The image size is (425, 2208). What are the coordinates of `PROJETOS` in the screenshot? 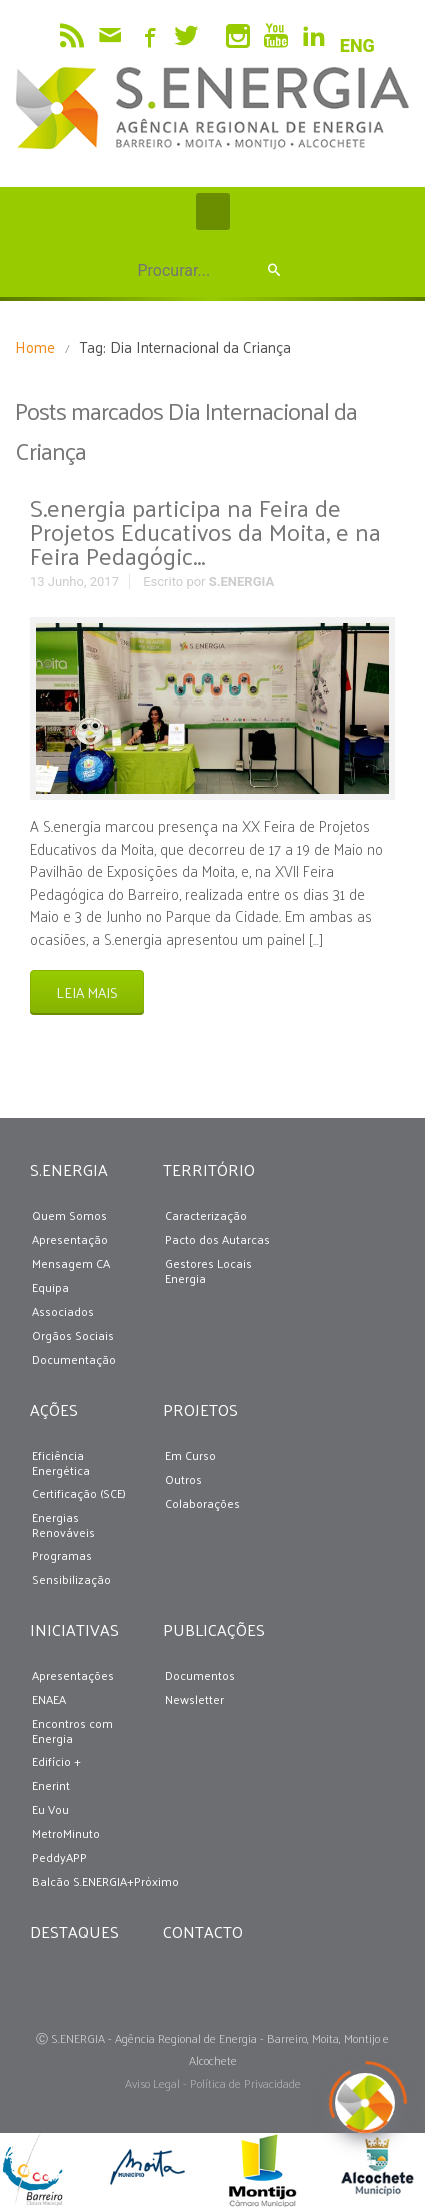 It's located at (200, 1409).